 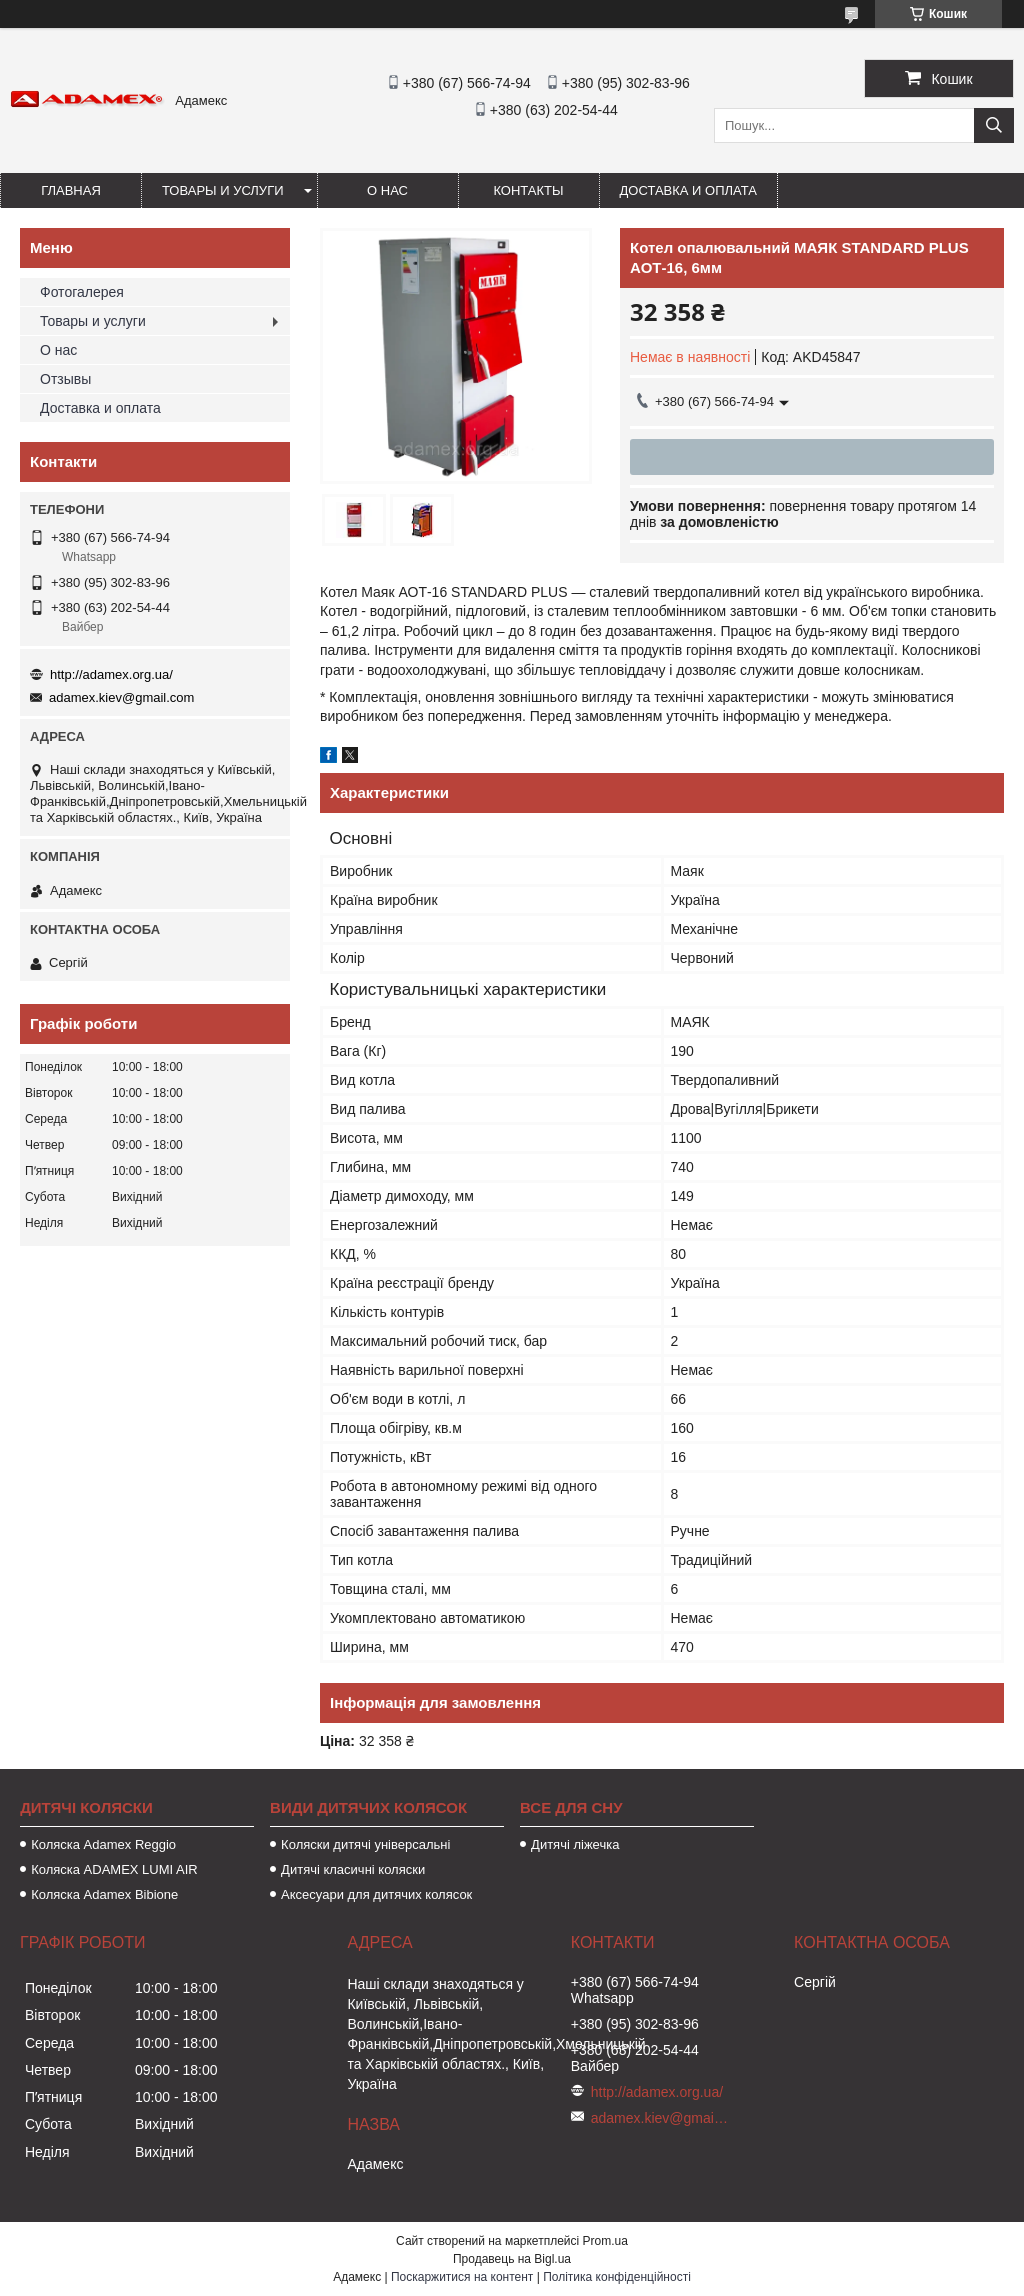 I want to click on Продавець на Bigl.ua, so click(x=512, y=2259).